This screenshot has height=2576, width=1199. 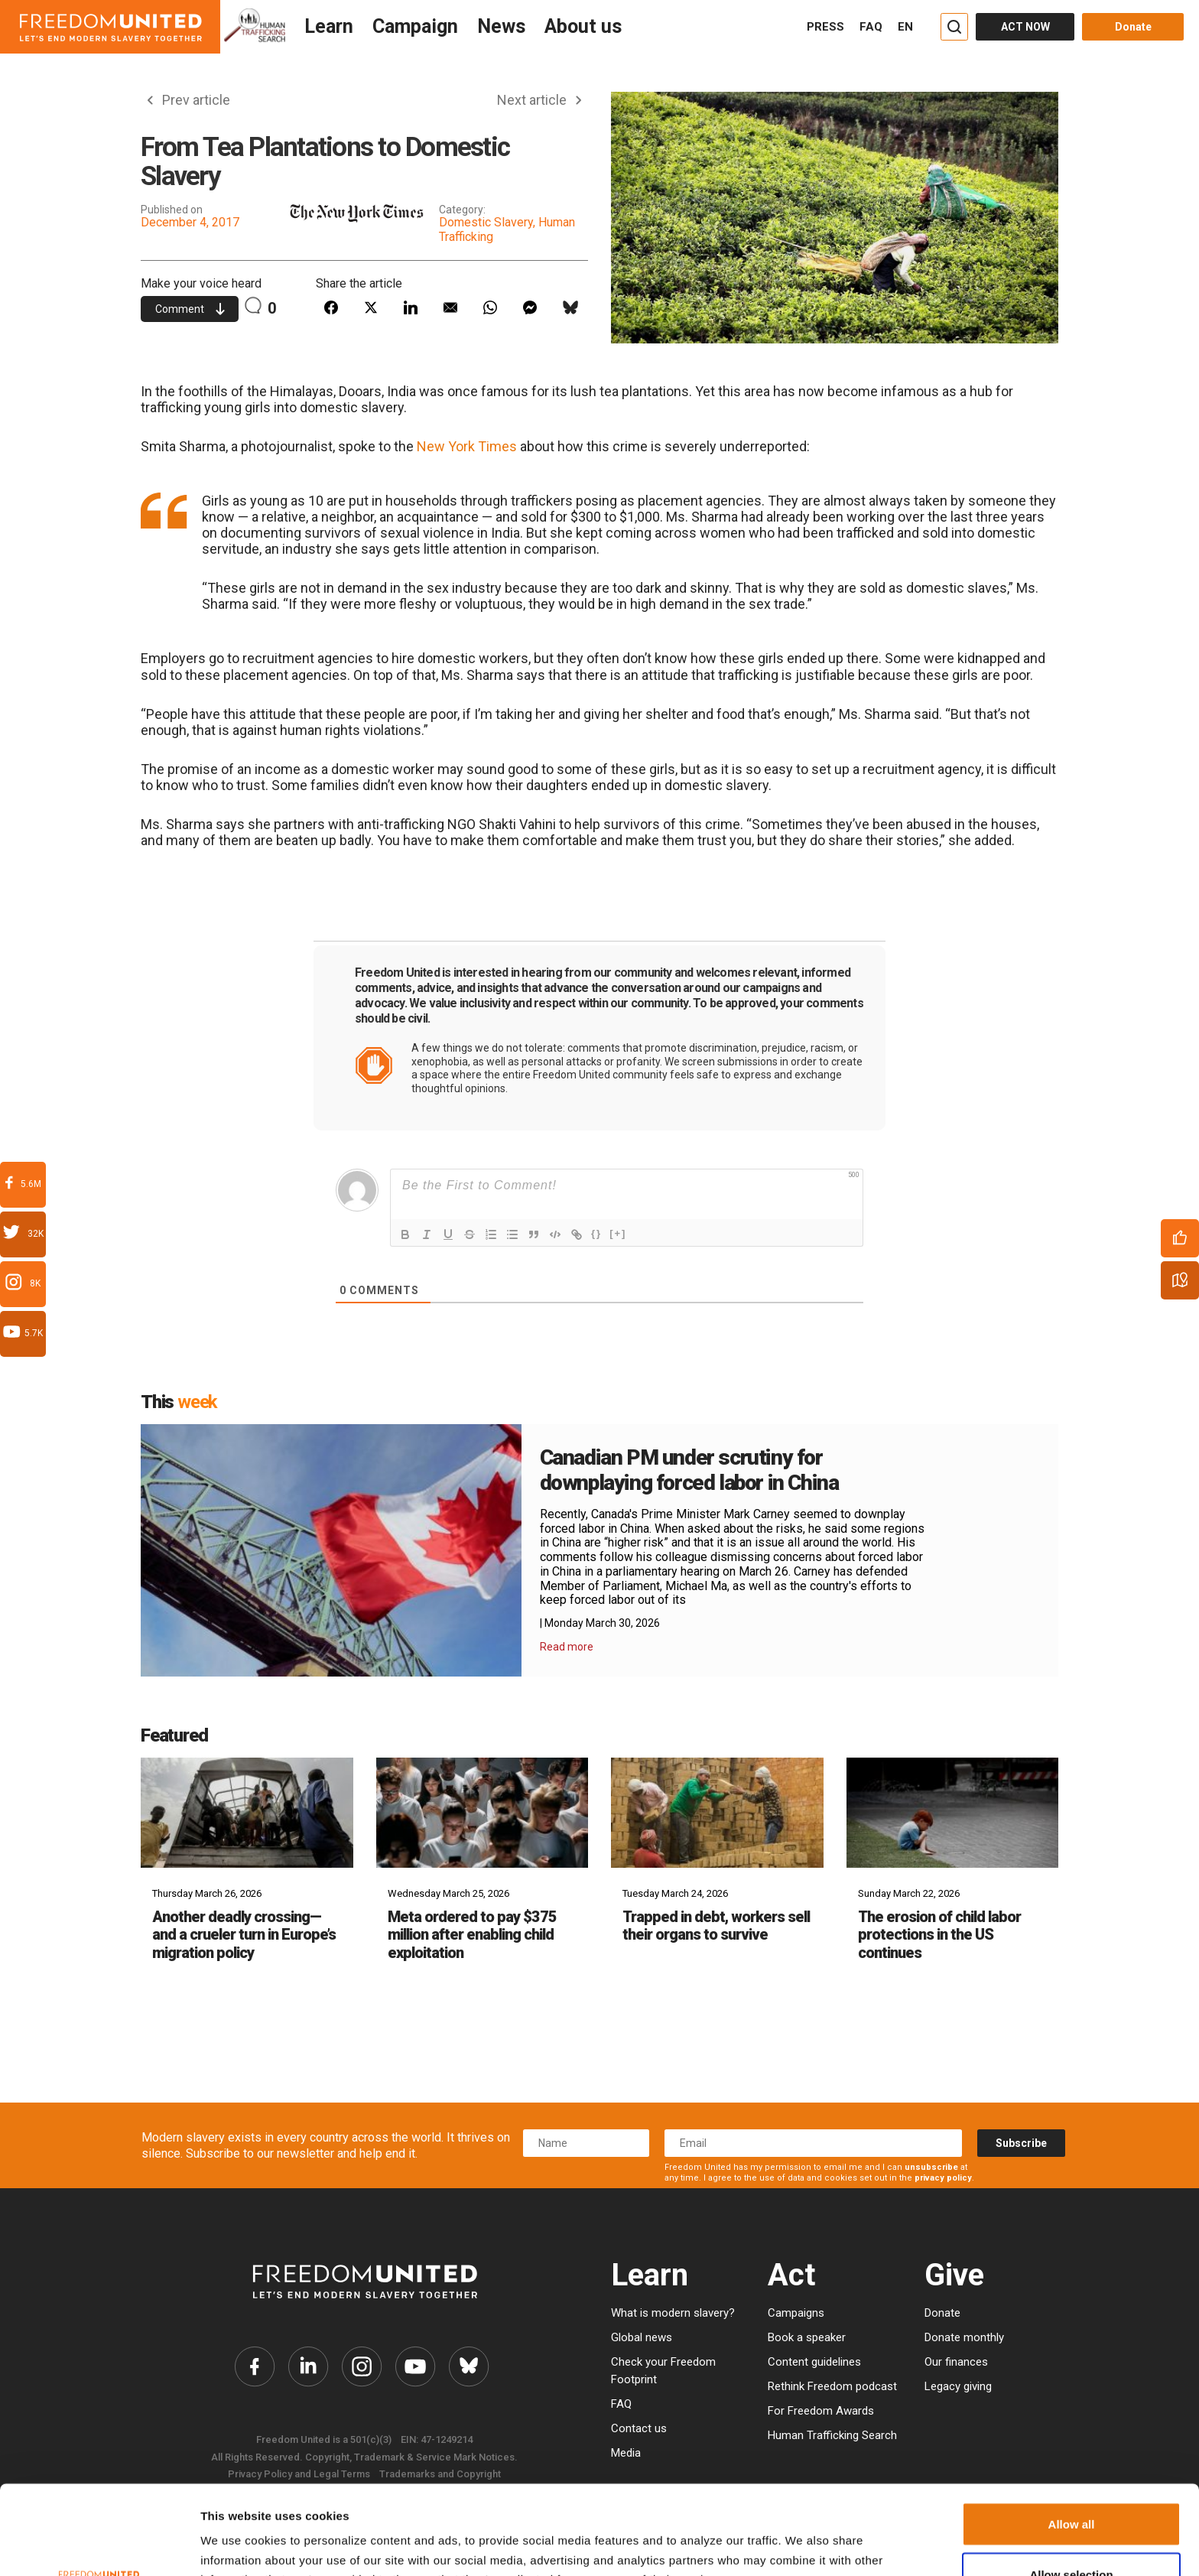 I want to click on Campaign, so click(x=415, y=26).